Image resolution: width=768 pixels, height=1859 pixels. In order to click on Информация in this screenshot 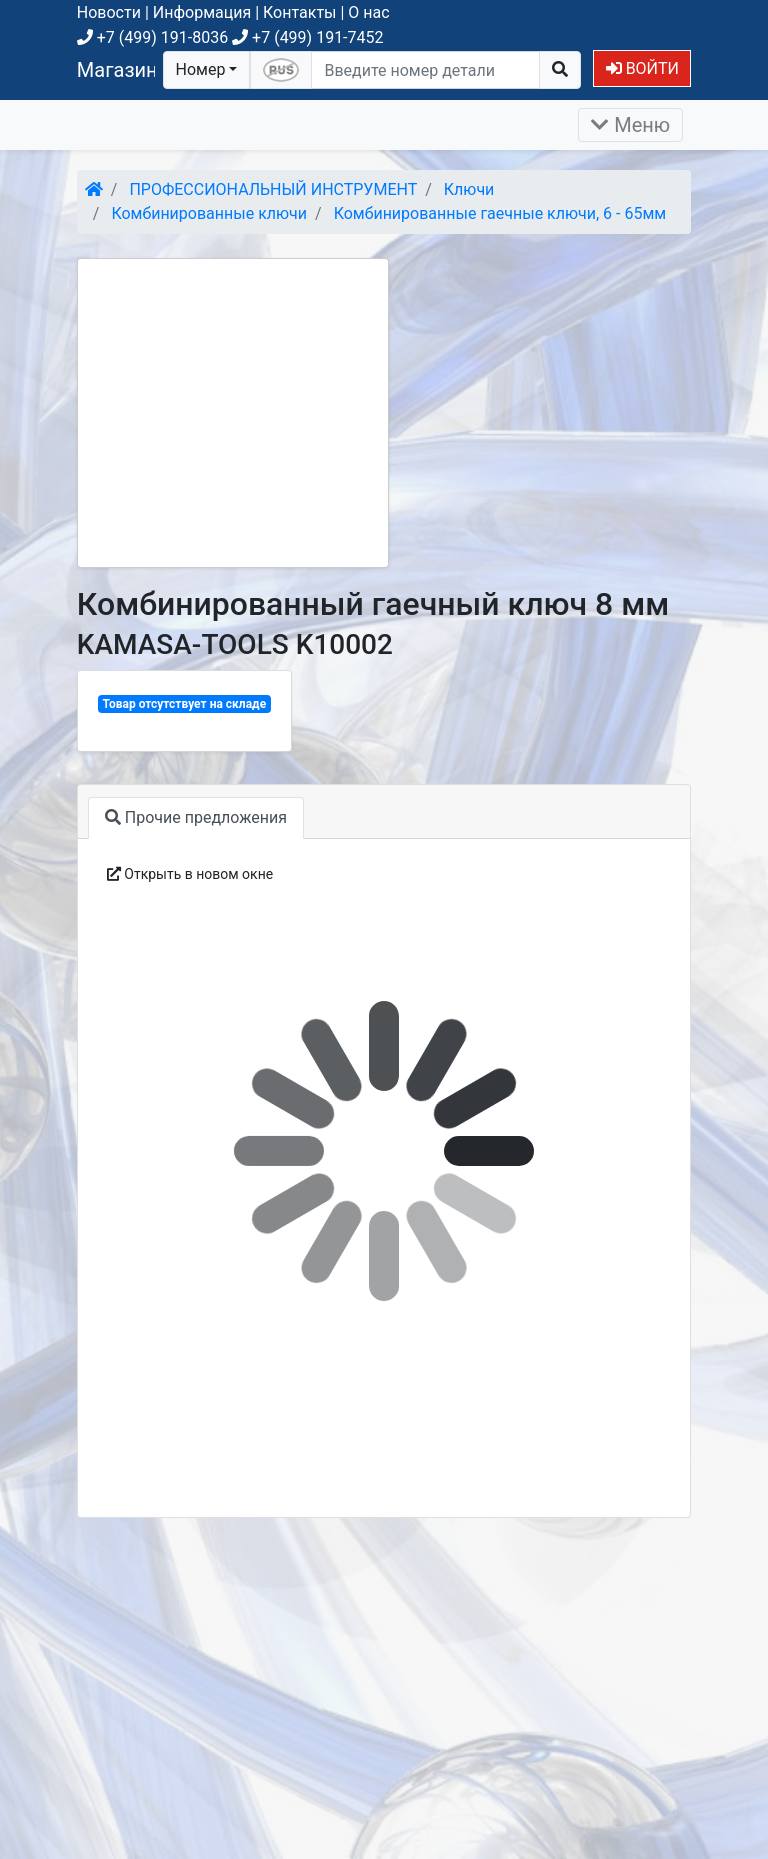, I will do `click(202, 12)`.